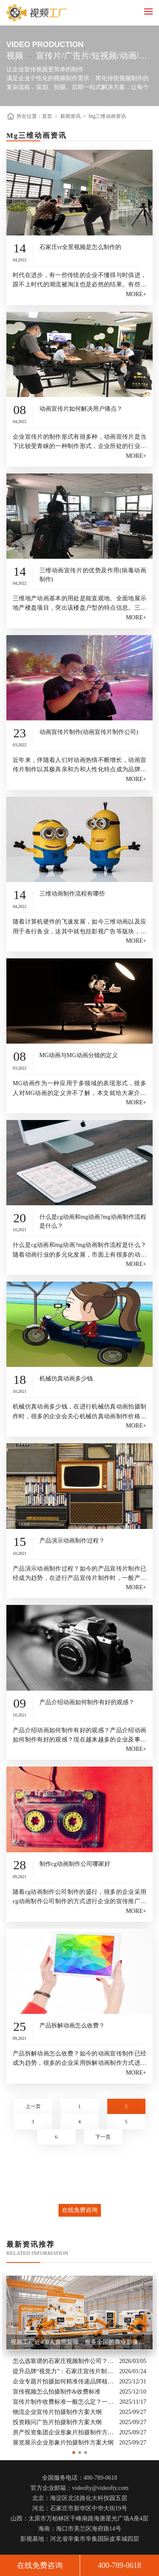 The image size is (159, 2576). Describe the element at coordinates (47, 116) in the screenshot. I see `首页` at that location.